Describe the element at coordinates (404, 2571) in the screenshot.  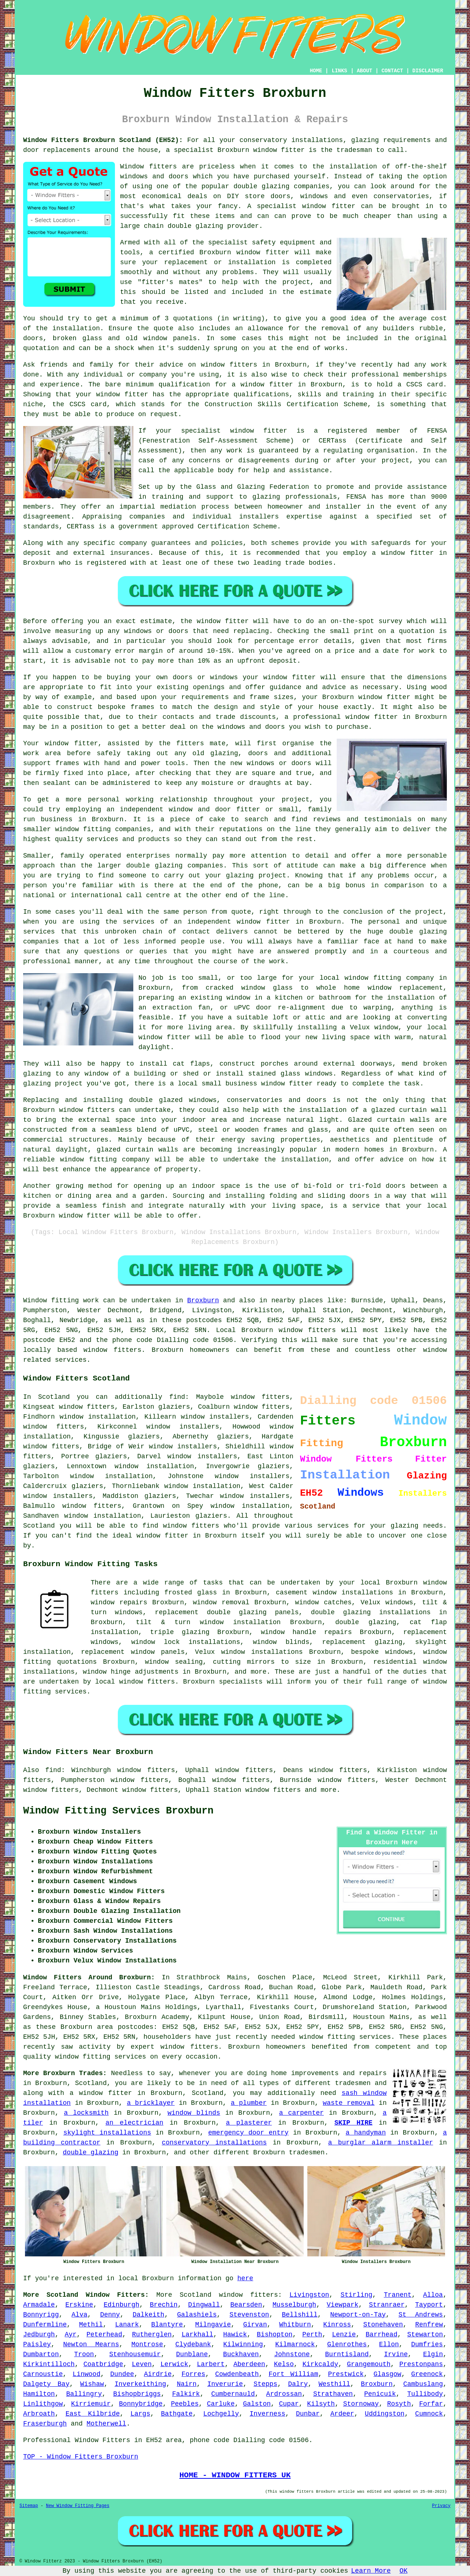
I see `OK` at that location.